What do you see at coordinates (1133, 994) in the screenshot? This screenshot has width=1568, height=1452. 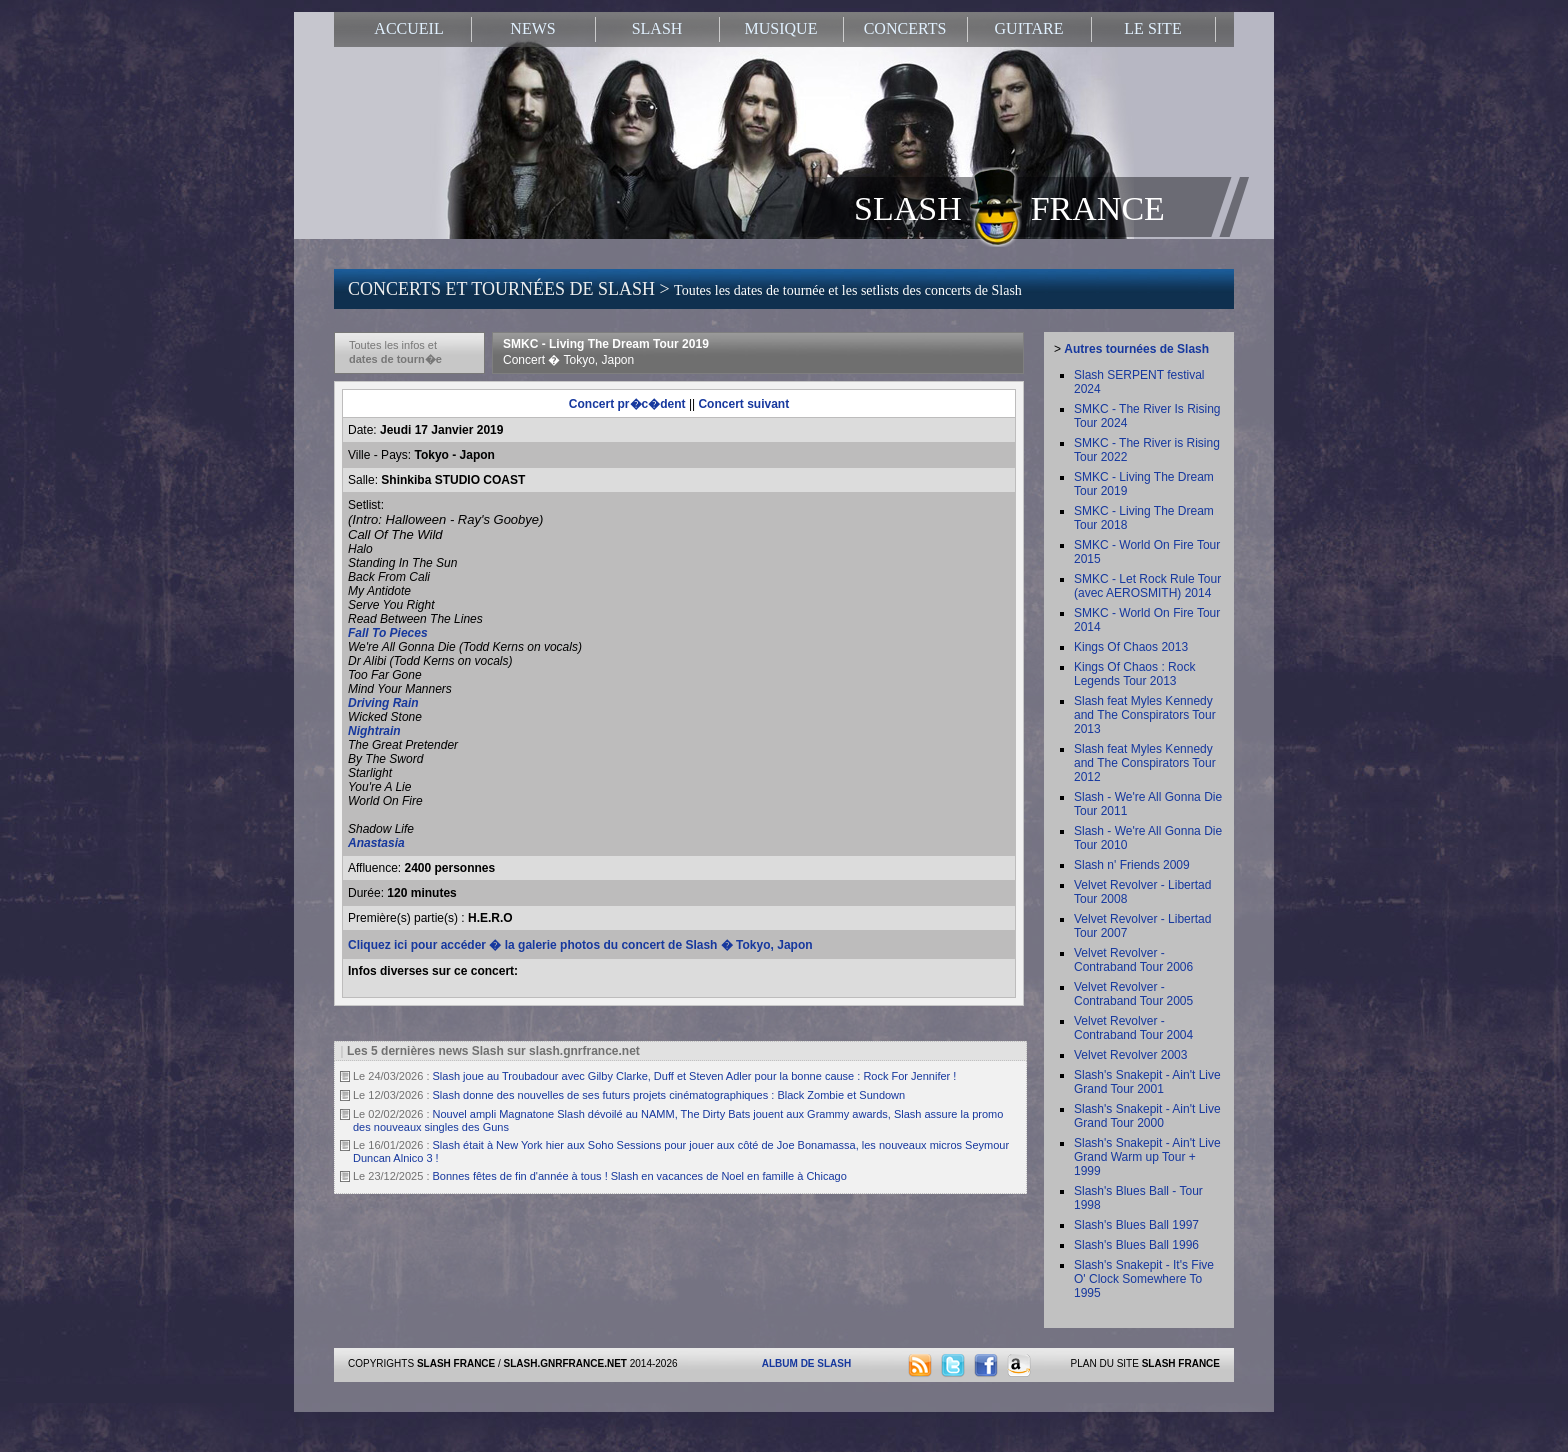 I see `Velvet Revolver - Contraband Tour 2005` at bounding box center [1133, 994].